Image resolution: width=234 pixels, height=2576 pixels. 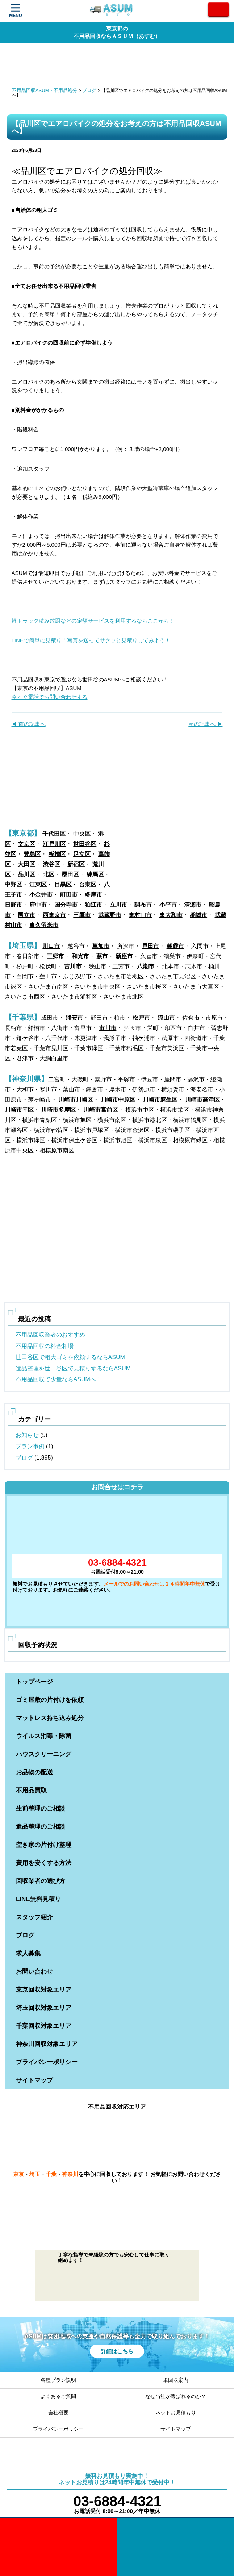 What do you see at coordinates (51, 946) in the screenshot?
I see `川口市` at bounding box center [51, 946].